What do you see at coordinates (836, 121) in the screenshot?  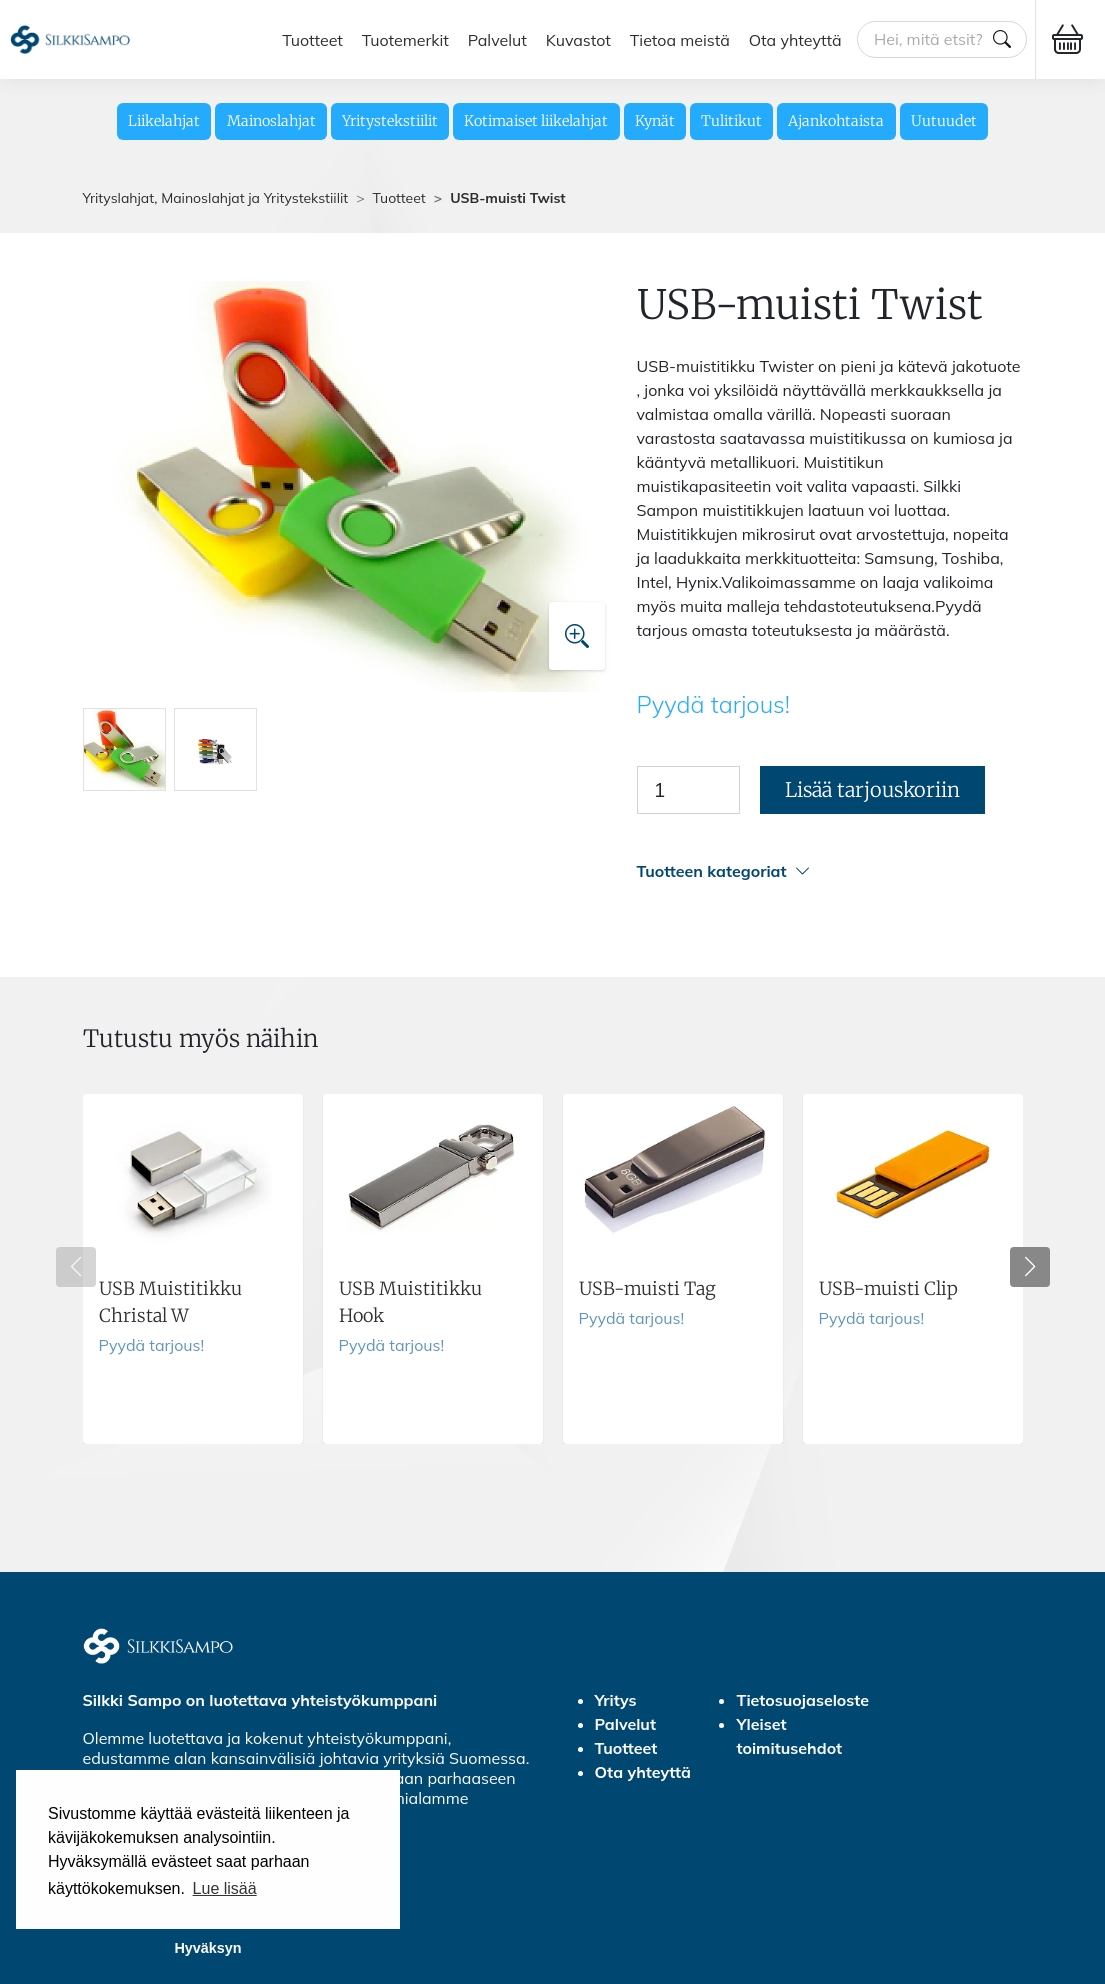 I see `Ajankohtaista` at bounding box center [836, 121].